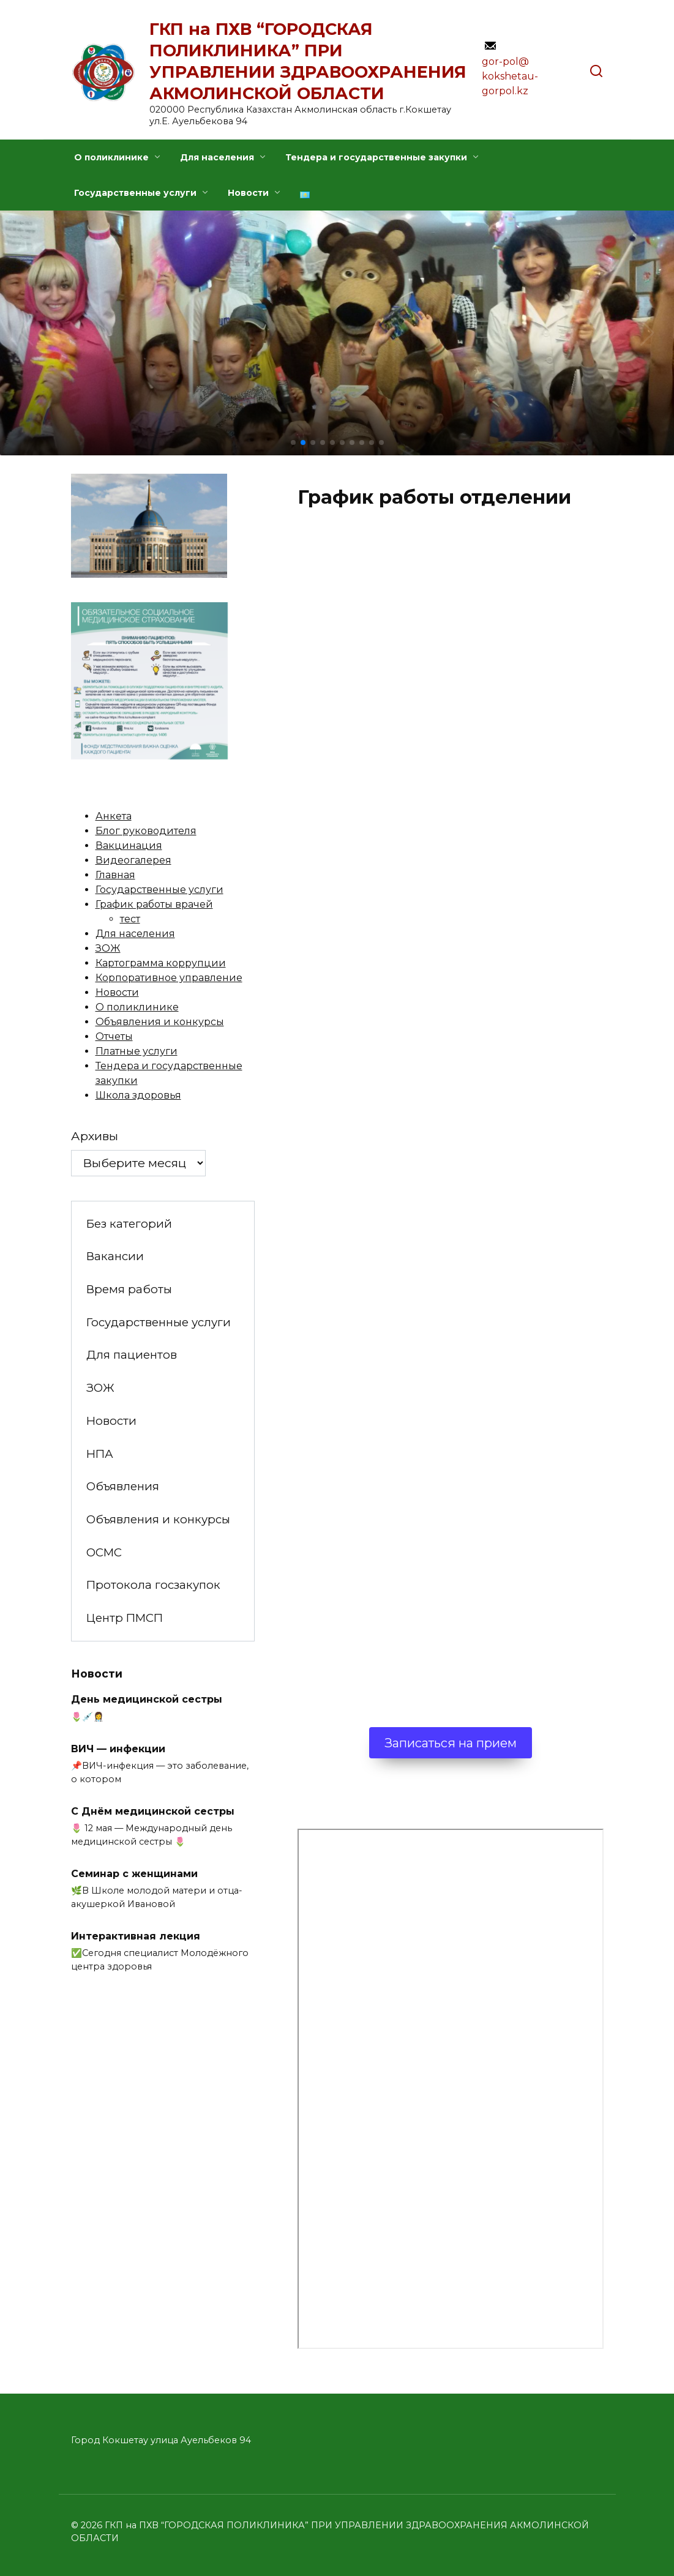 The width and height of the screenshot is (674, 2576). I want to click on Тендера и государственные закупки, so click(376, 157).